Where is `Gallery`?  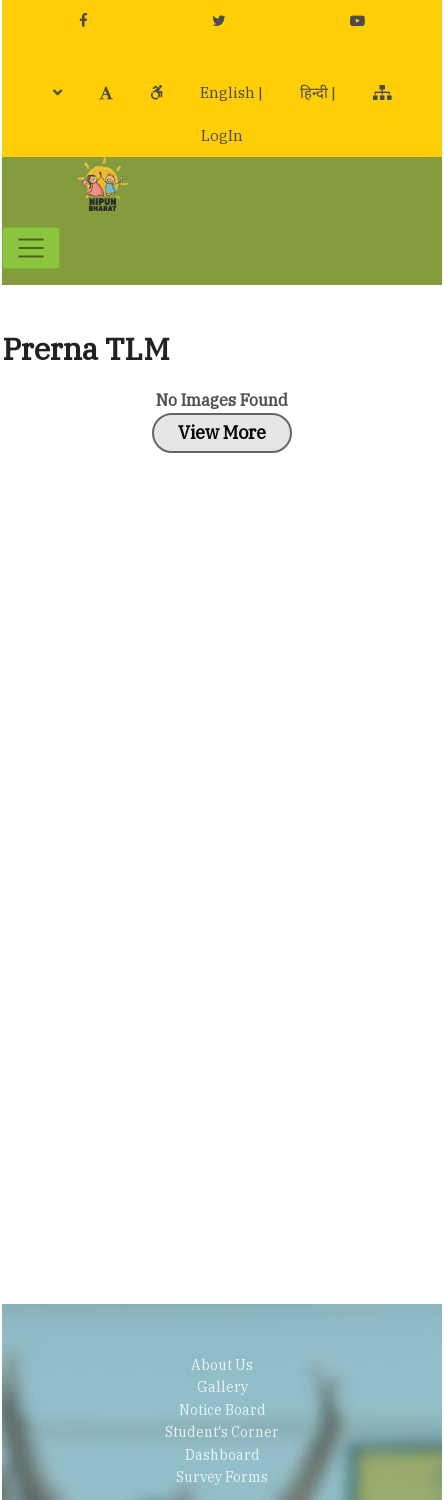
Gallery is located at coordinates (222, 1387).